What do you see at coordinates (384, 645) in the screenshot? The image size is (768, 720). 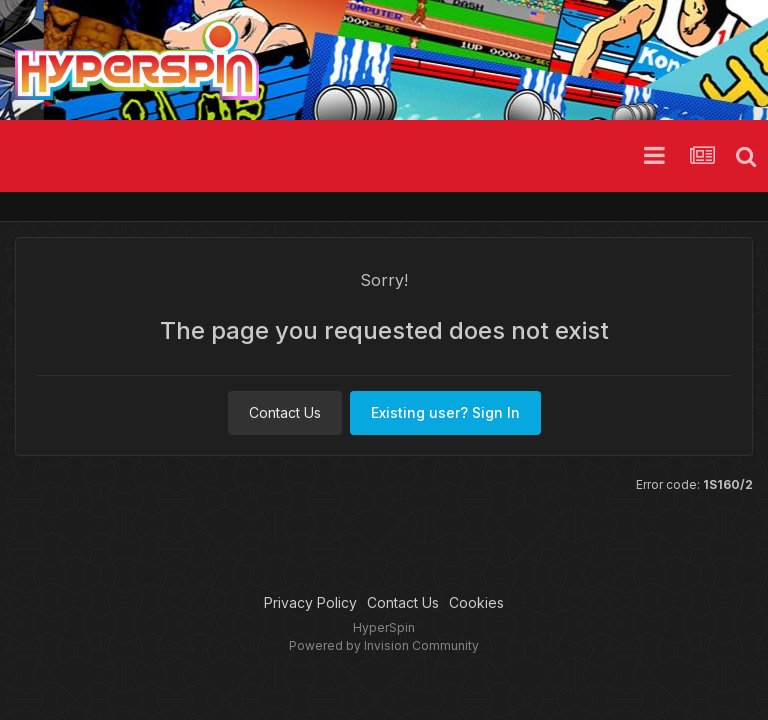 I see `Powered by Invision Community` at bounding box center [384, 645].